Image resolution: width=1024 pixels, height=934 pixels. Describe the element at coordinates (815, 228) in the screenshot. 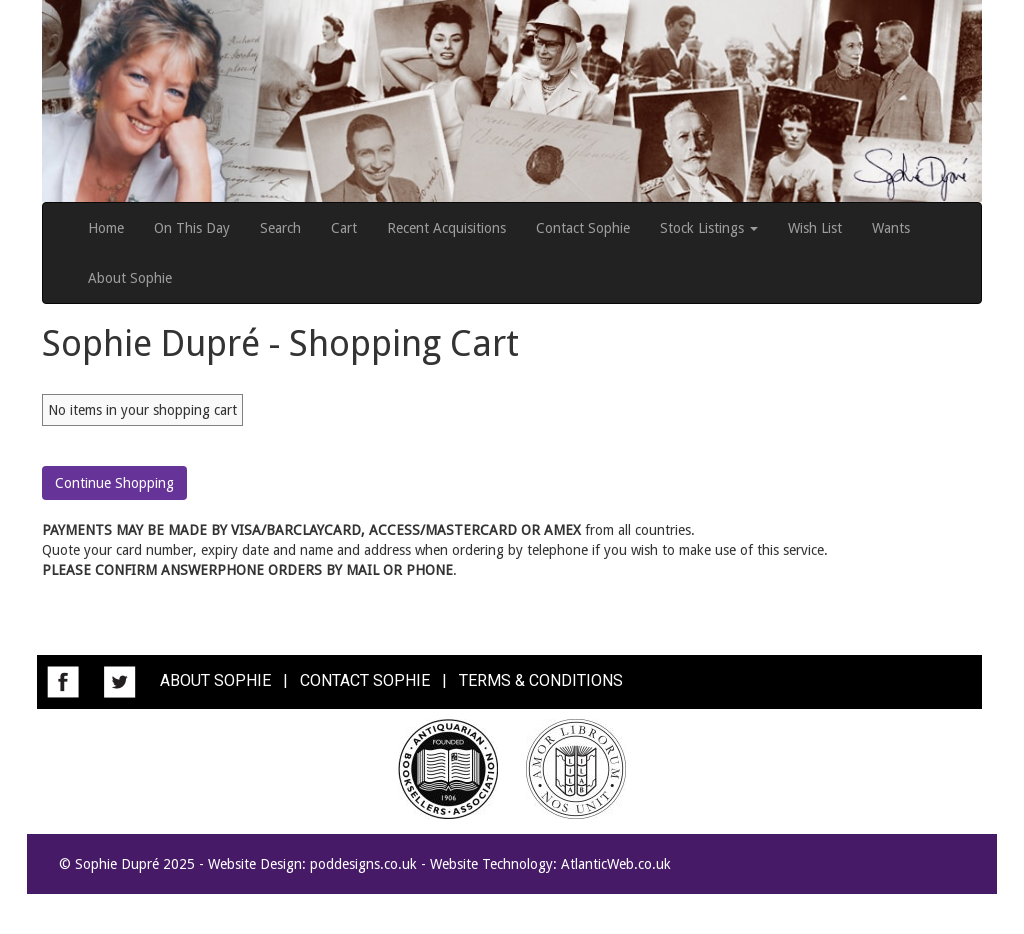

I see `Wish List` at that location.